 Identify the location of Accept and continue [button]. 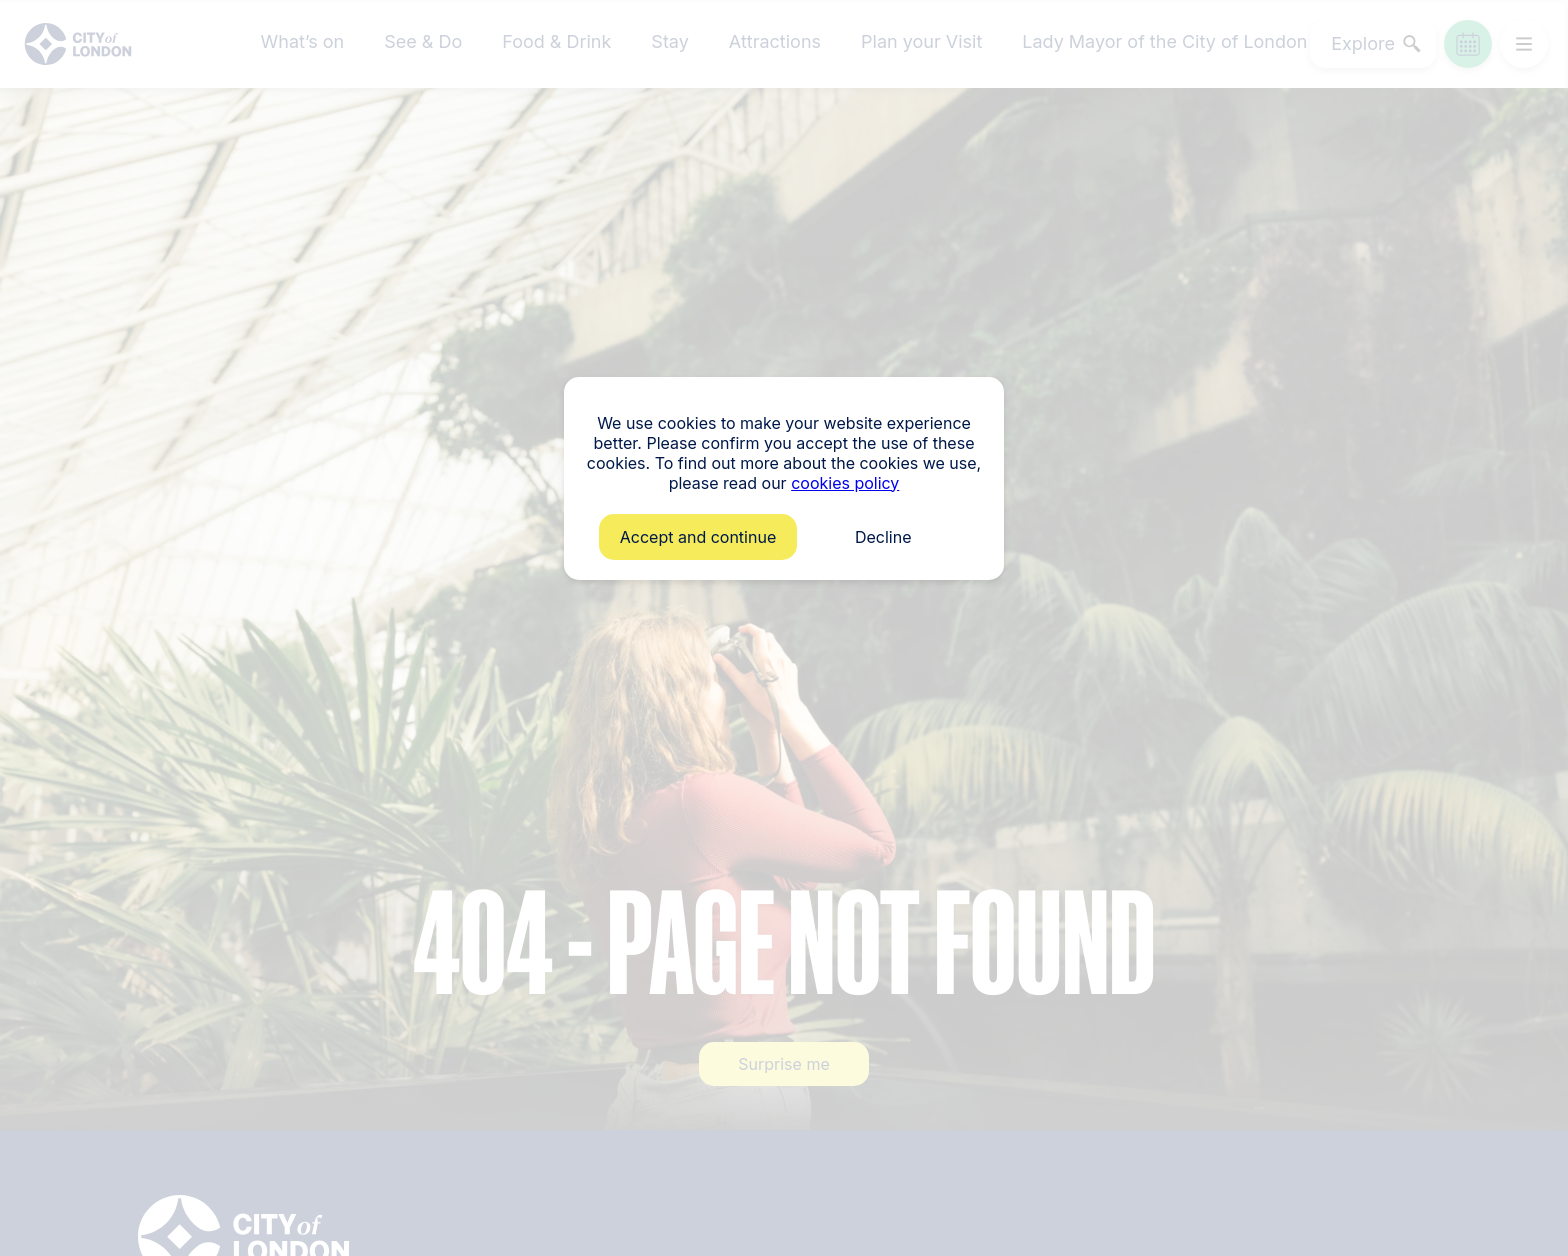
(698, 537).